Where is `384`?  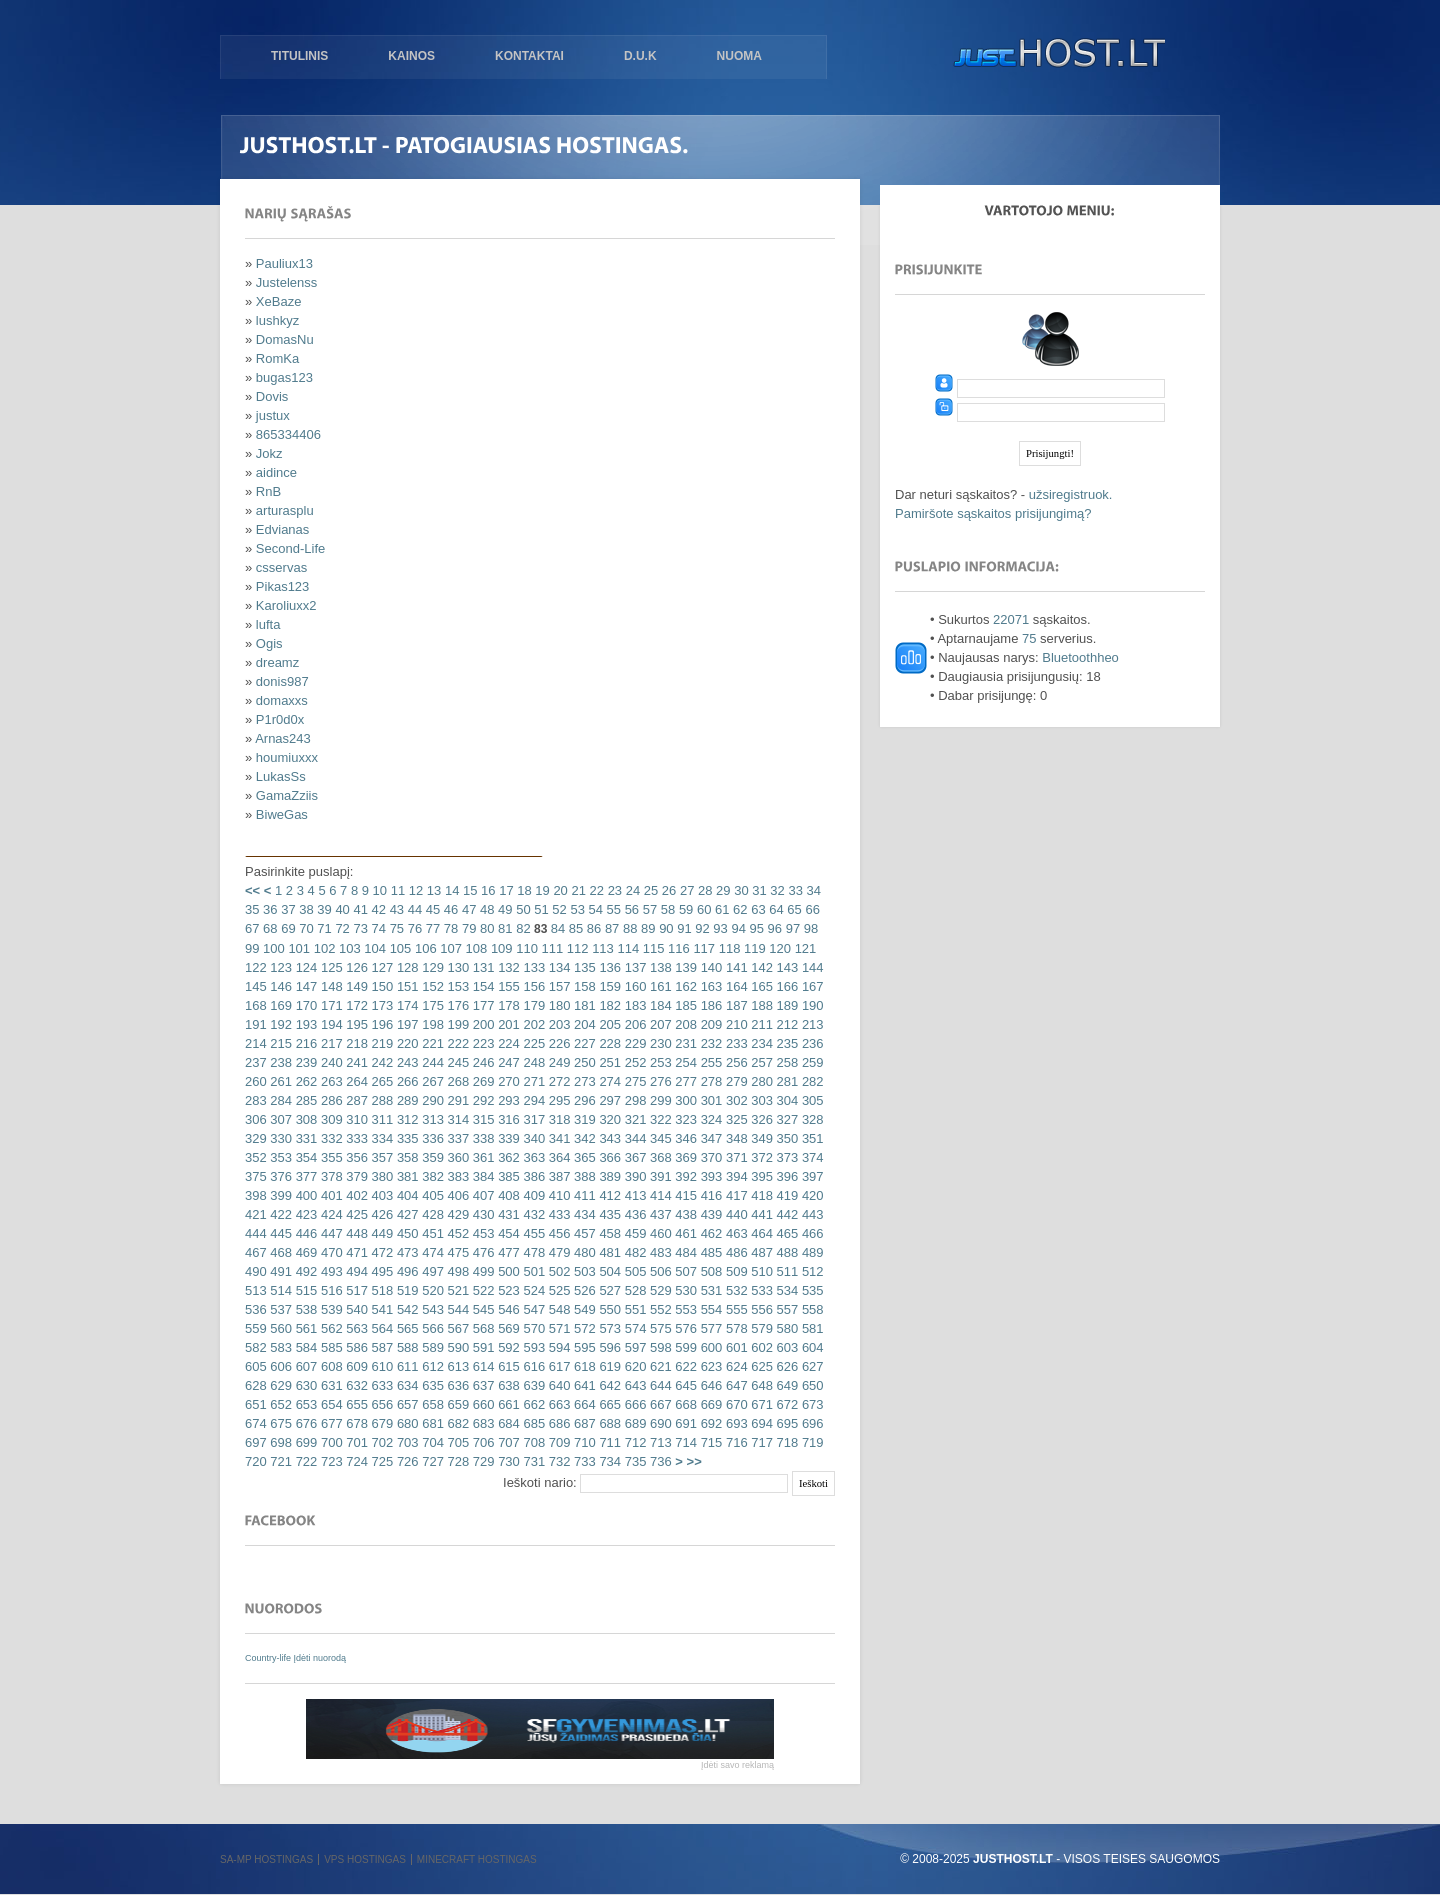
384 is located at coordinates (481, 1176).